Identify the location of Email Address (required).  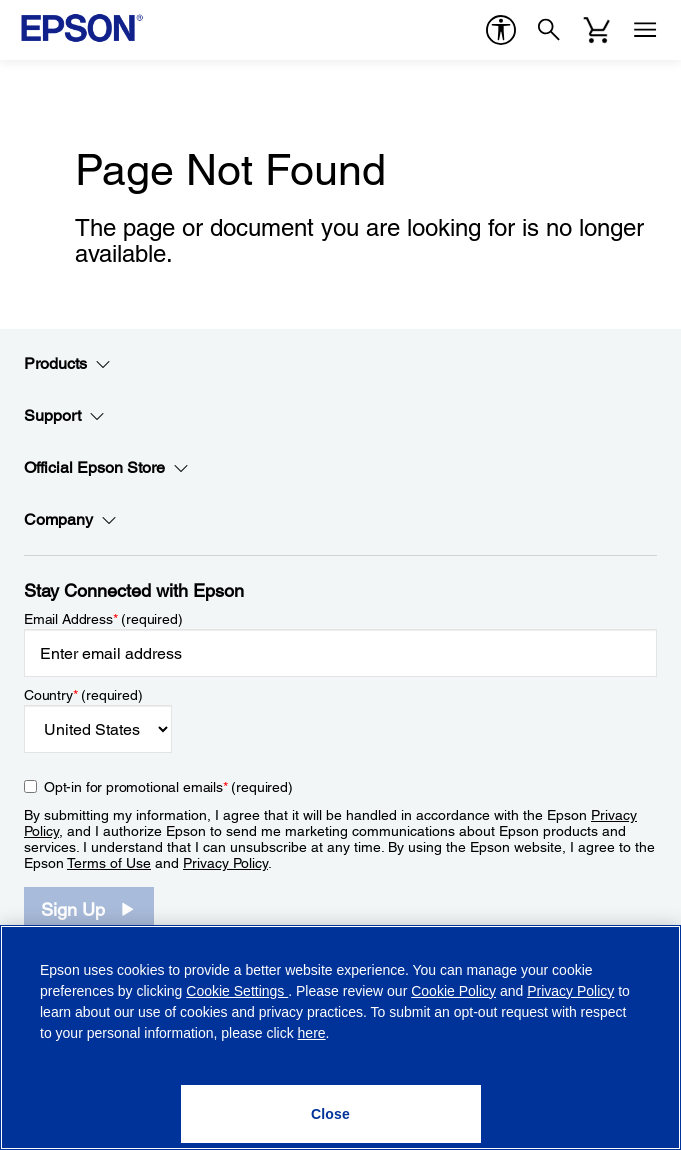
(103, 619).